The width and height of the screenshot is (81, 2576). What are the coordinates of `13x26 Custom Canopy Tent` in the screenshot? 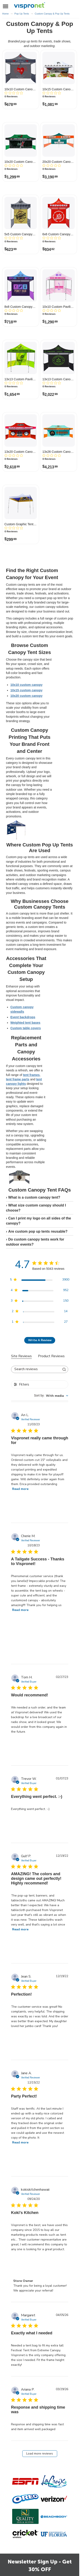 It's located at (58, 451).